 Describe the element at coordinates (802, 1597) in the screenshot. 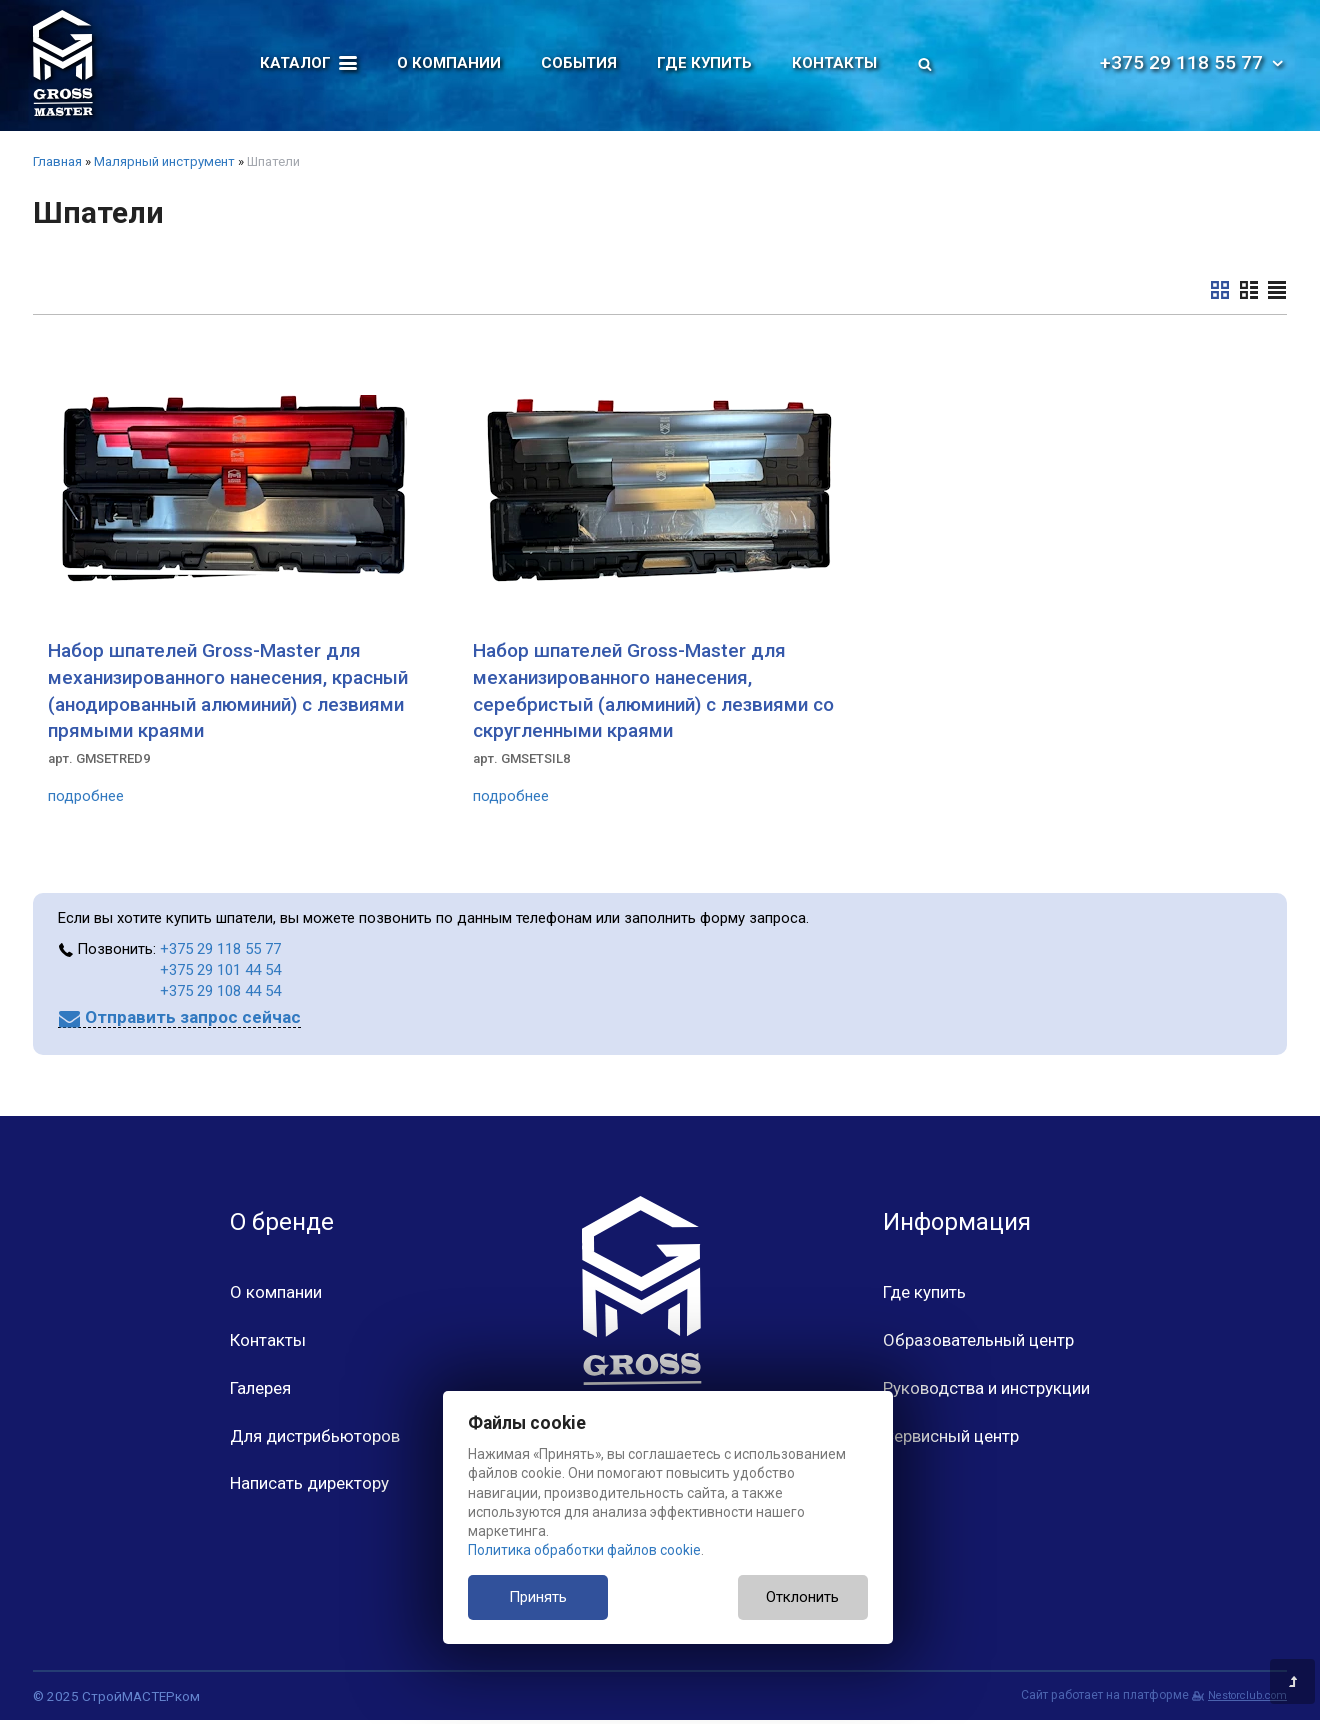

I see `Отклонить` at that location.